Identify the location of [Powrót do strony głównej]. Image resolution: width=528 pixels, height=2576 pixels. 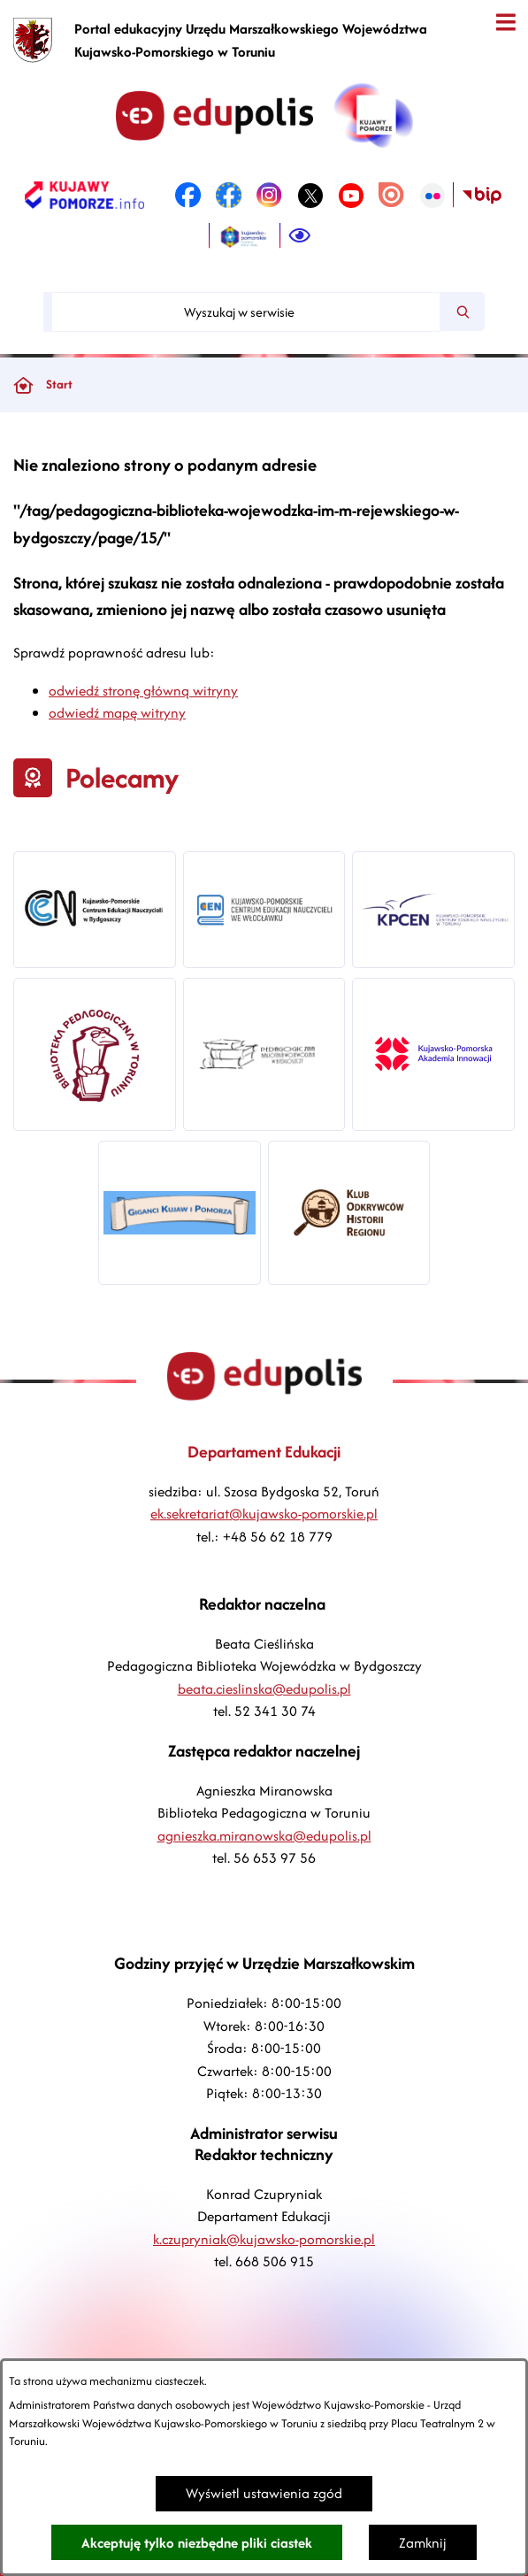
(23, 385).